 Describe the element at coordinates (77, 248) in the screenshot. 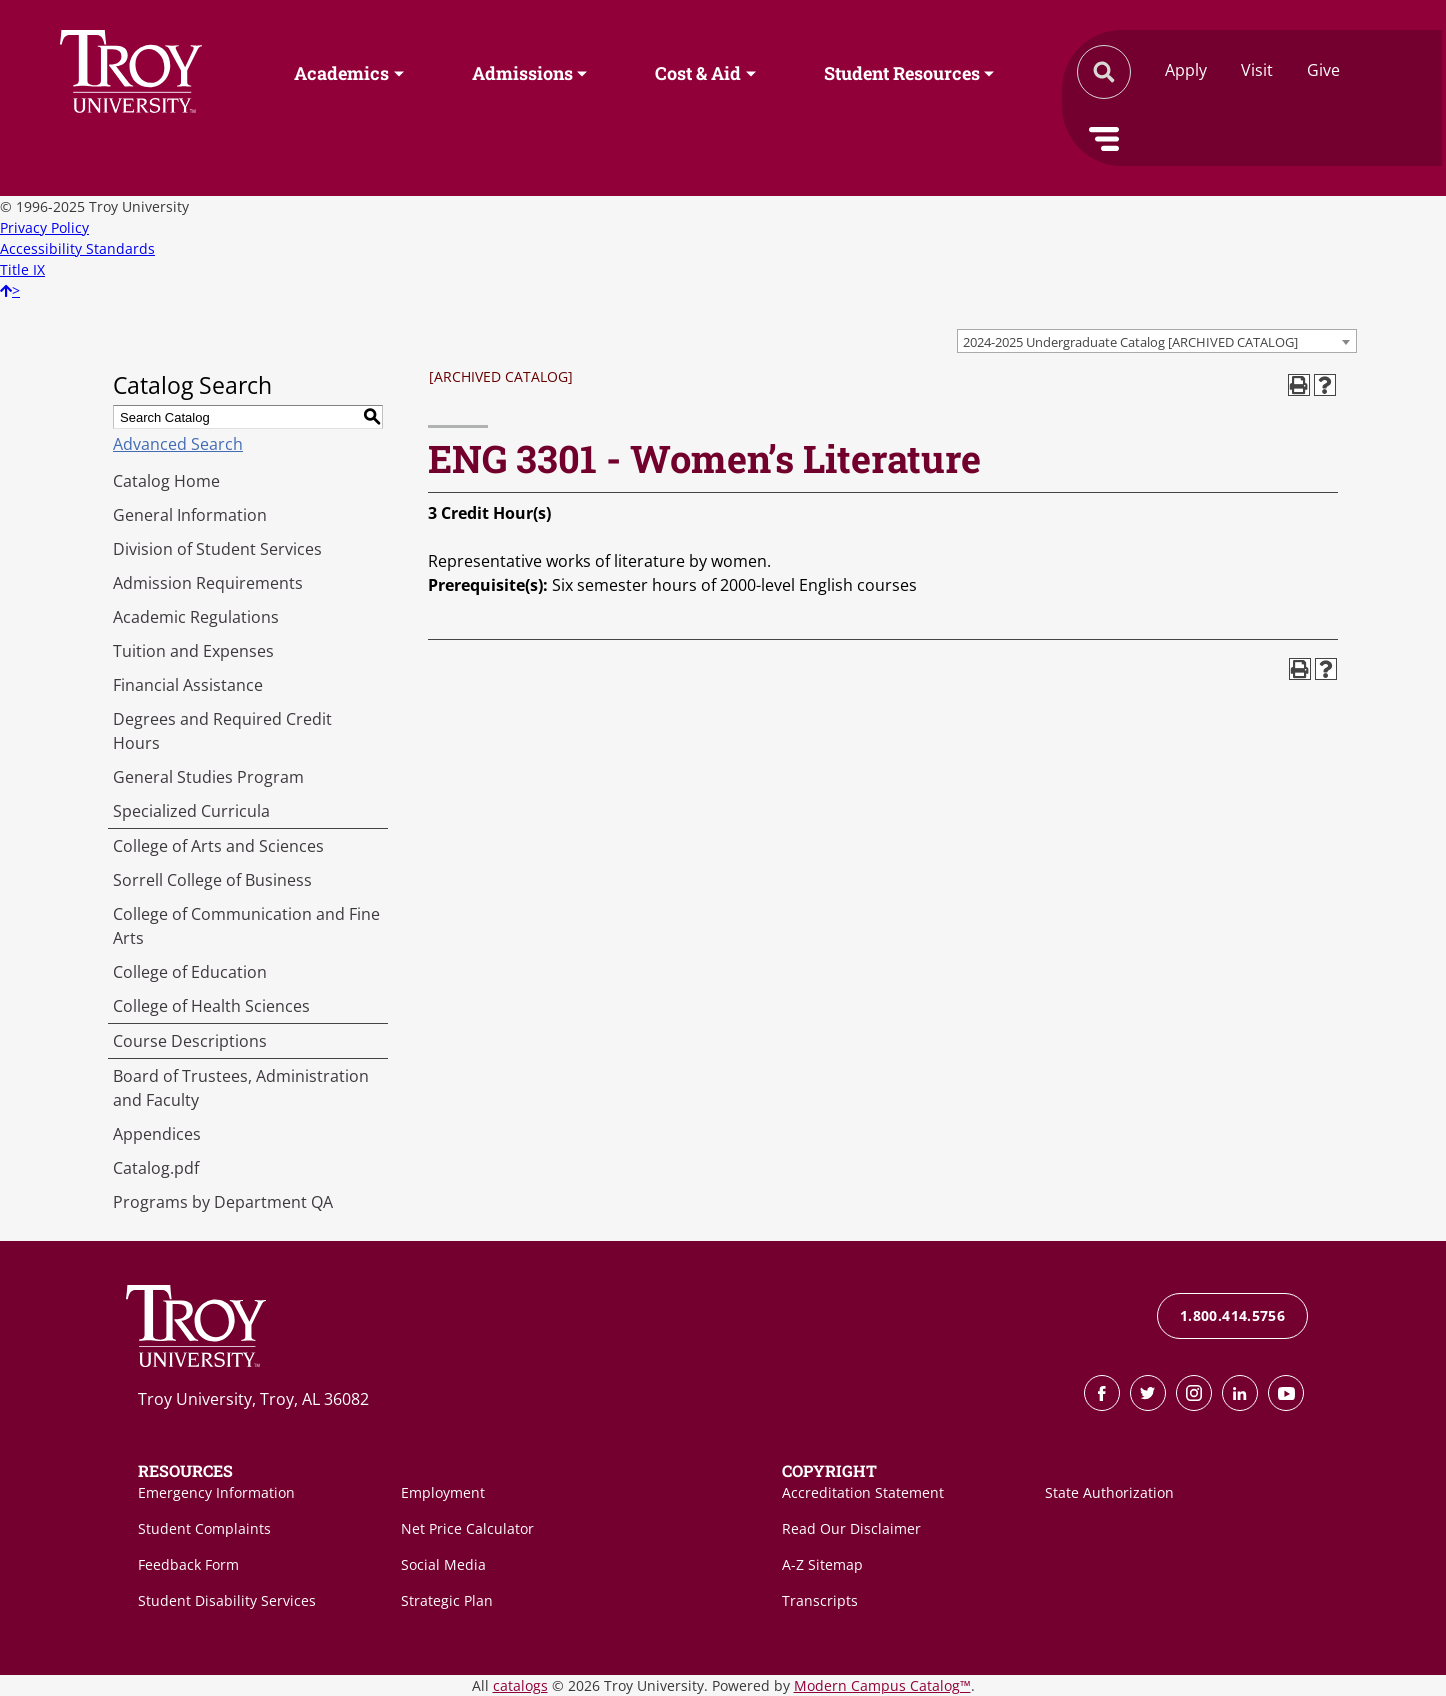

I see `Accessibility Standards` at that location.